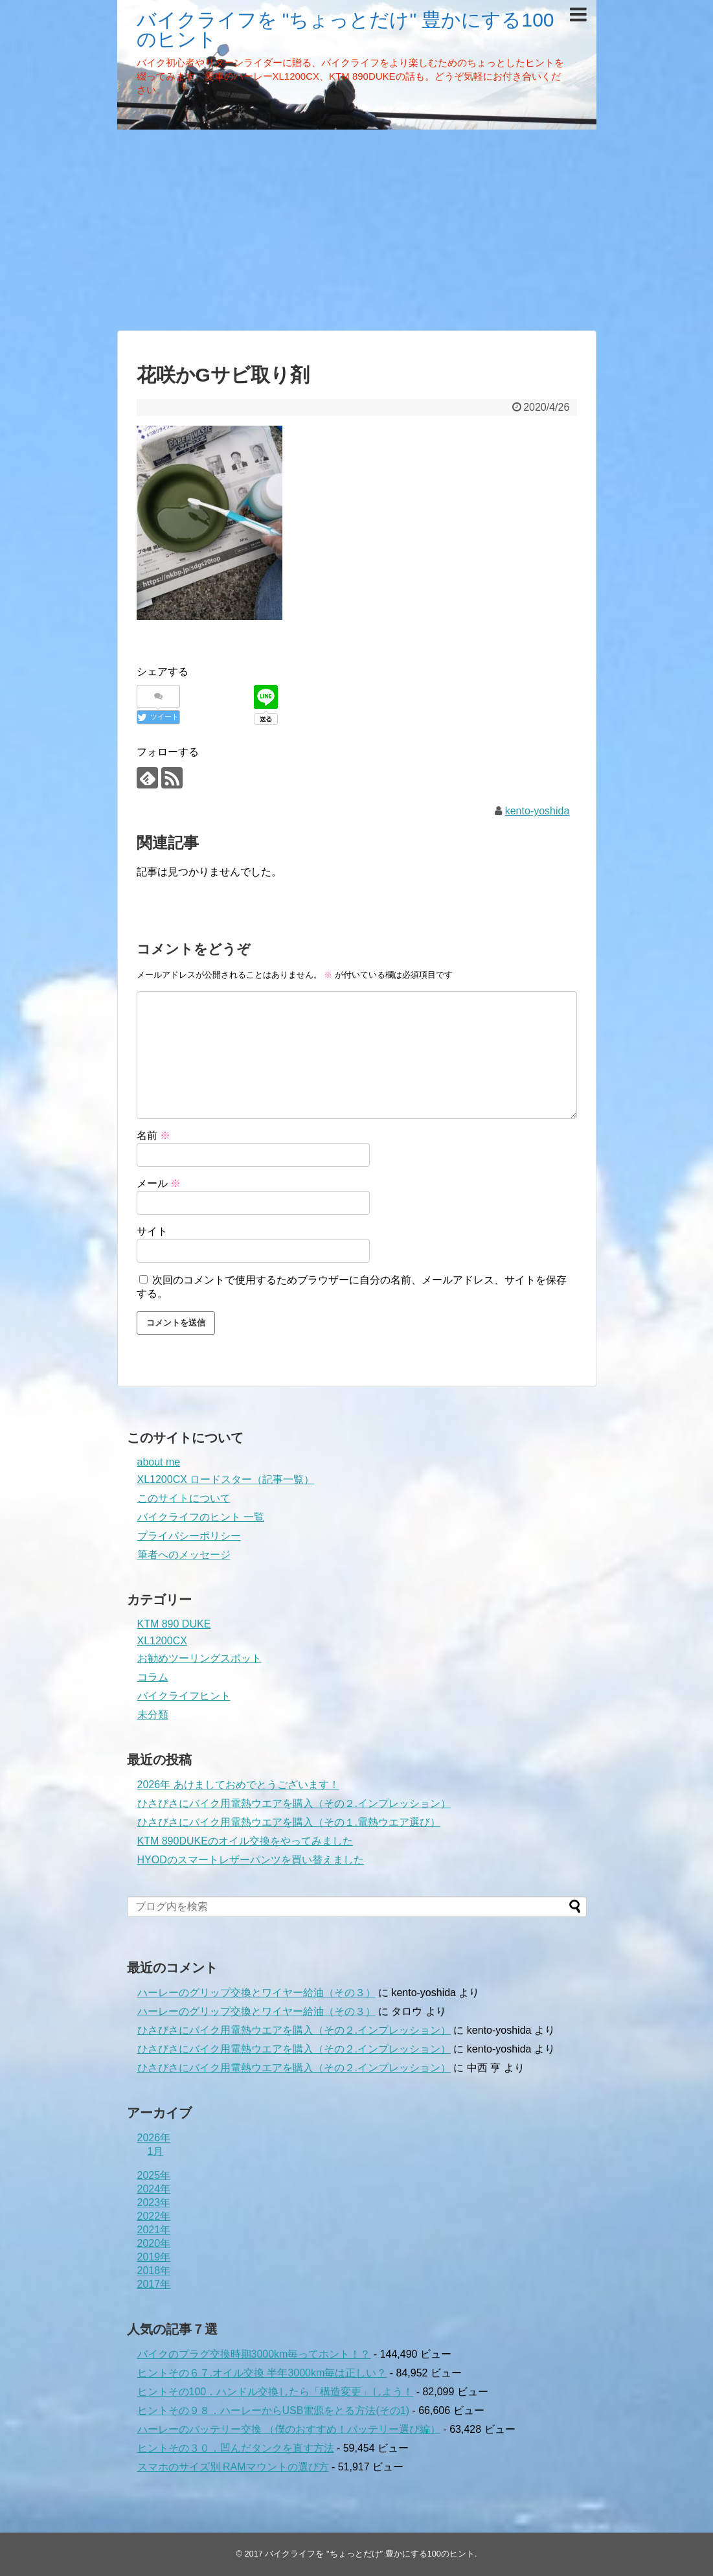 The width and height of the screenshot is (713, 2576). What do you see at coordinates (537, 810) in the screenshot?
I see `kento-yoshida` at bounding box center [537, 810].